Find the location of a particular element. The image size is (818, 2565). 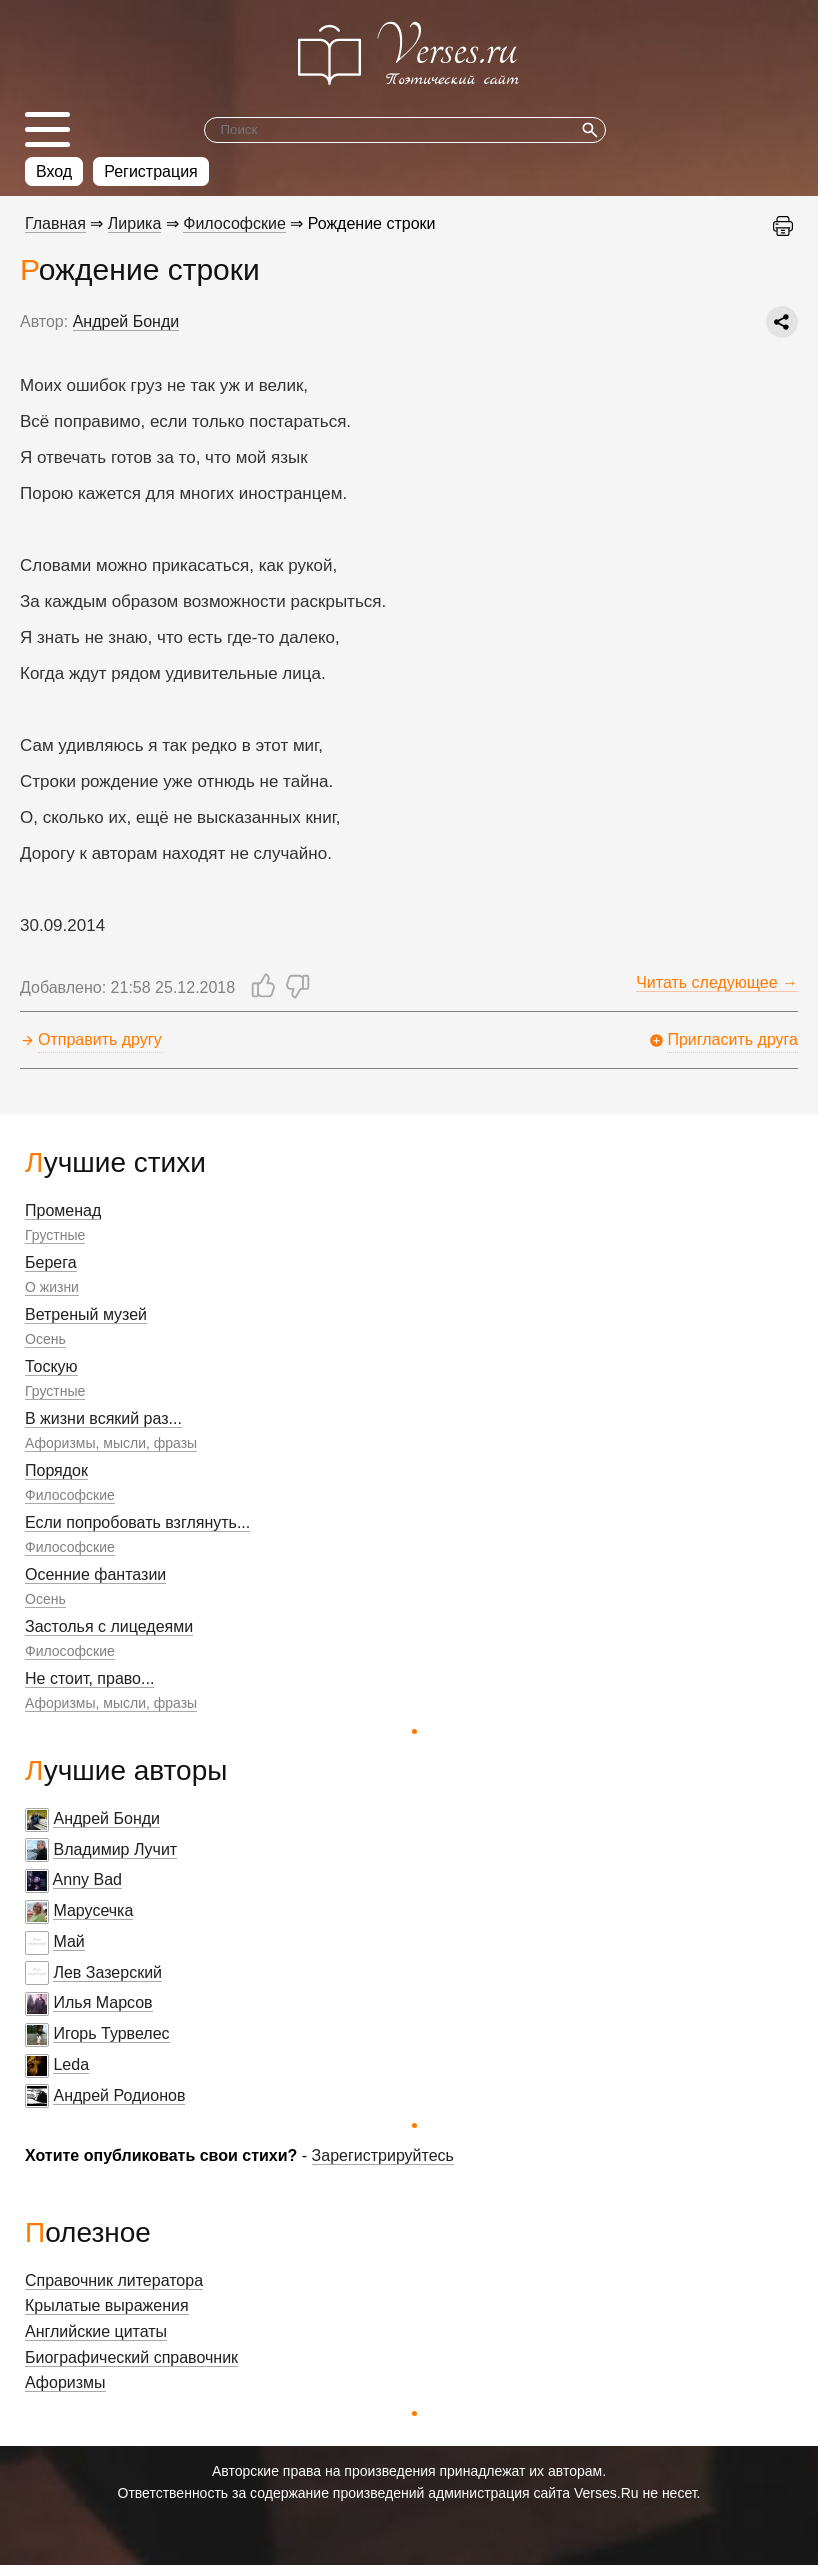

Вход is located at coordinates (54, 171).